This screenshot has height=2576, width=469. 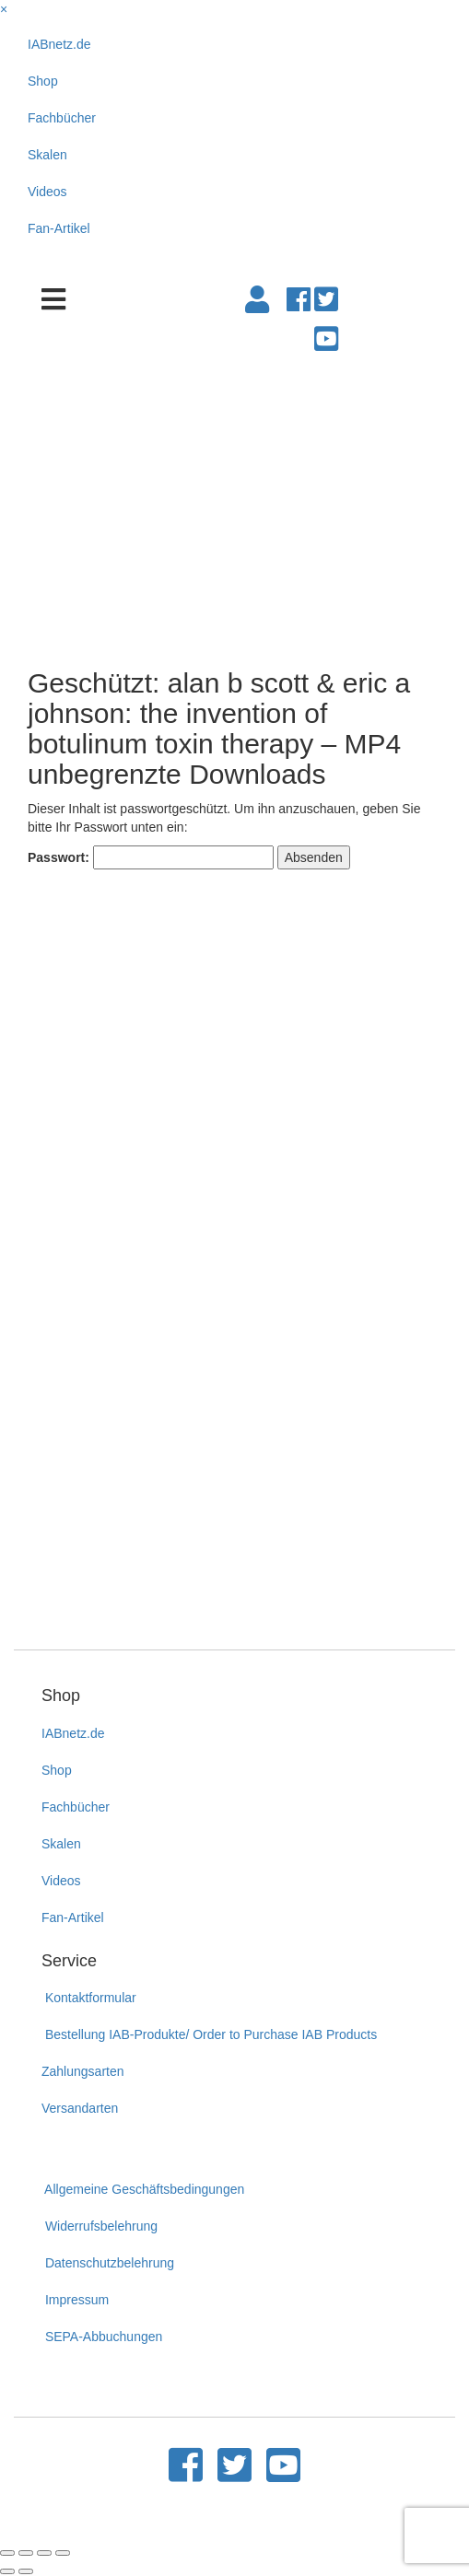 I want to click on [Vollbildmodus wechseln], so click(x=44, y=2553).